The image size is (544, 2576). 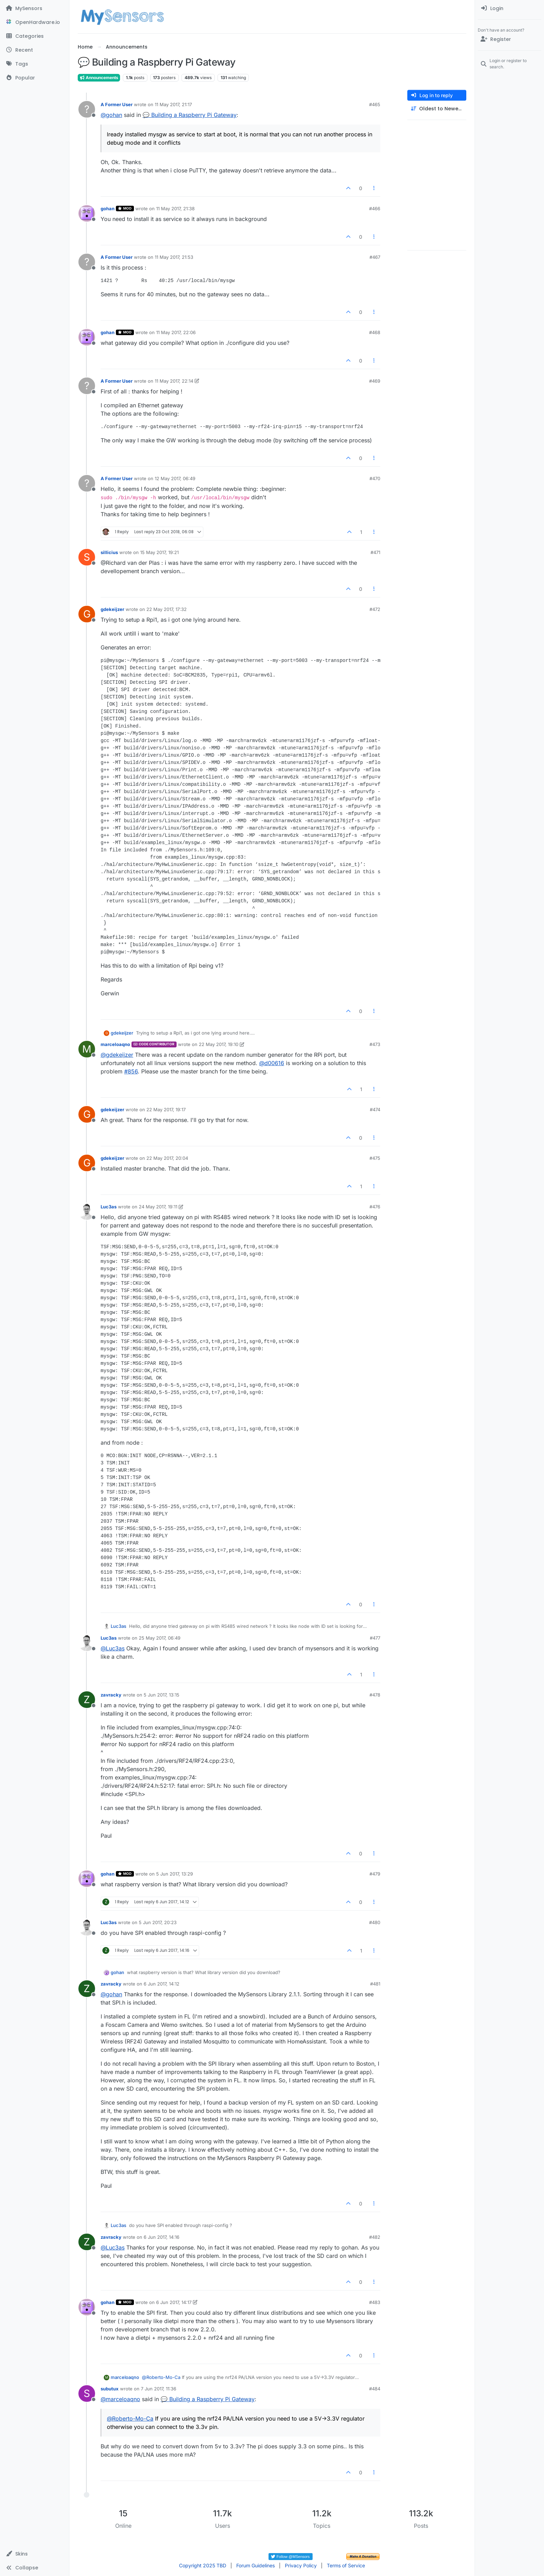 What do you see at coordinates (166, 609) in the screenshot?
I see `22 May 2017, 17:32` at bounding box center [166, 609].